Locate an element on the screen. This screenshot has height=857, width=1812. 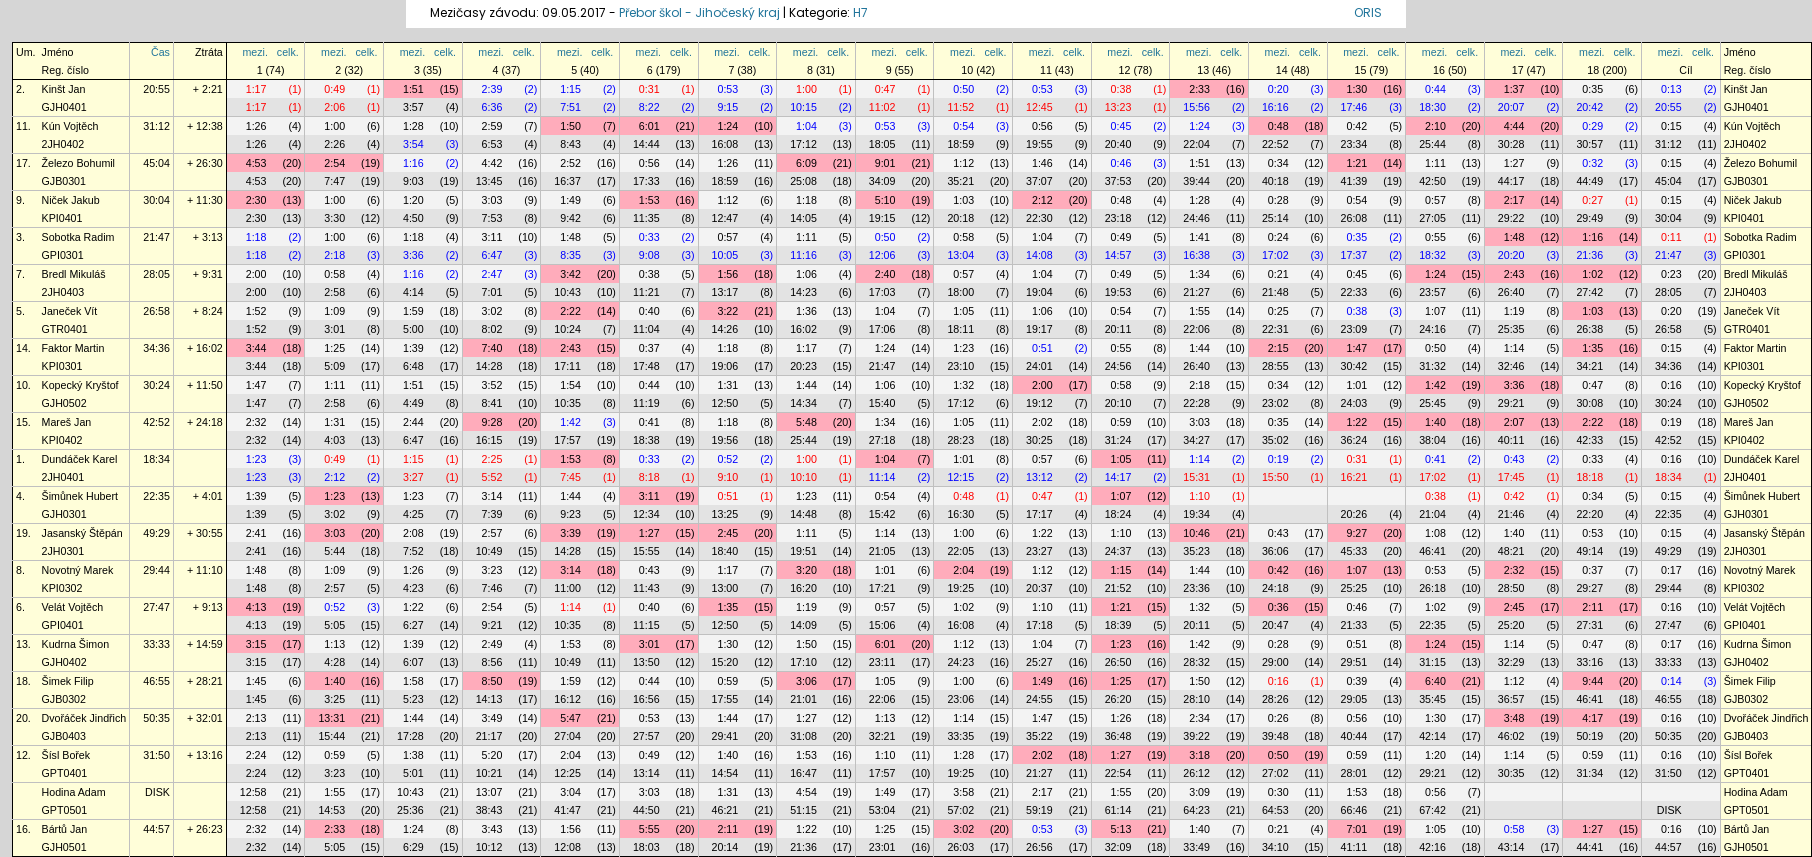
1:01 is located at coordinates (1356, 385).